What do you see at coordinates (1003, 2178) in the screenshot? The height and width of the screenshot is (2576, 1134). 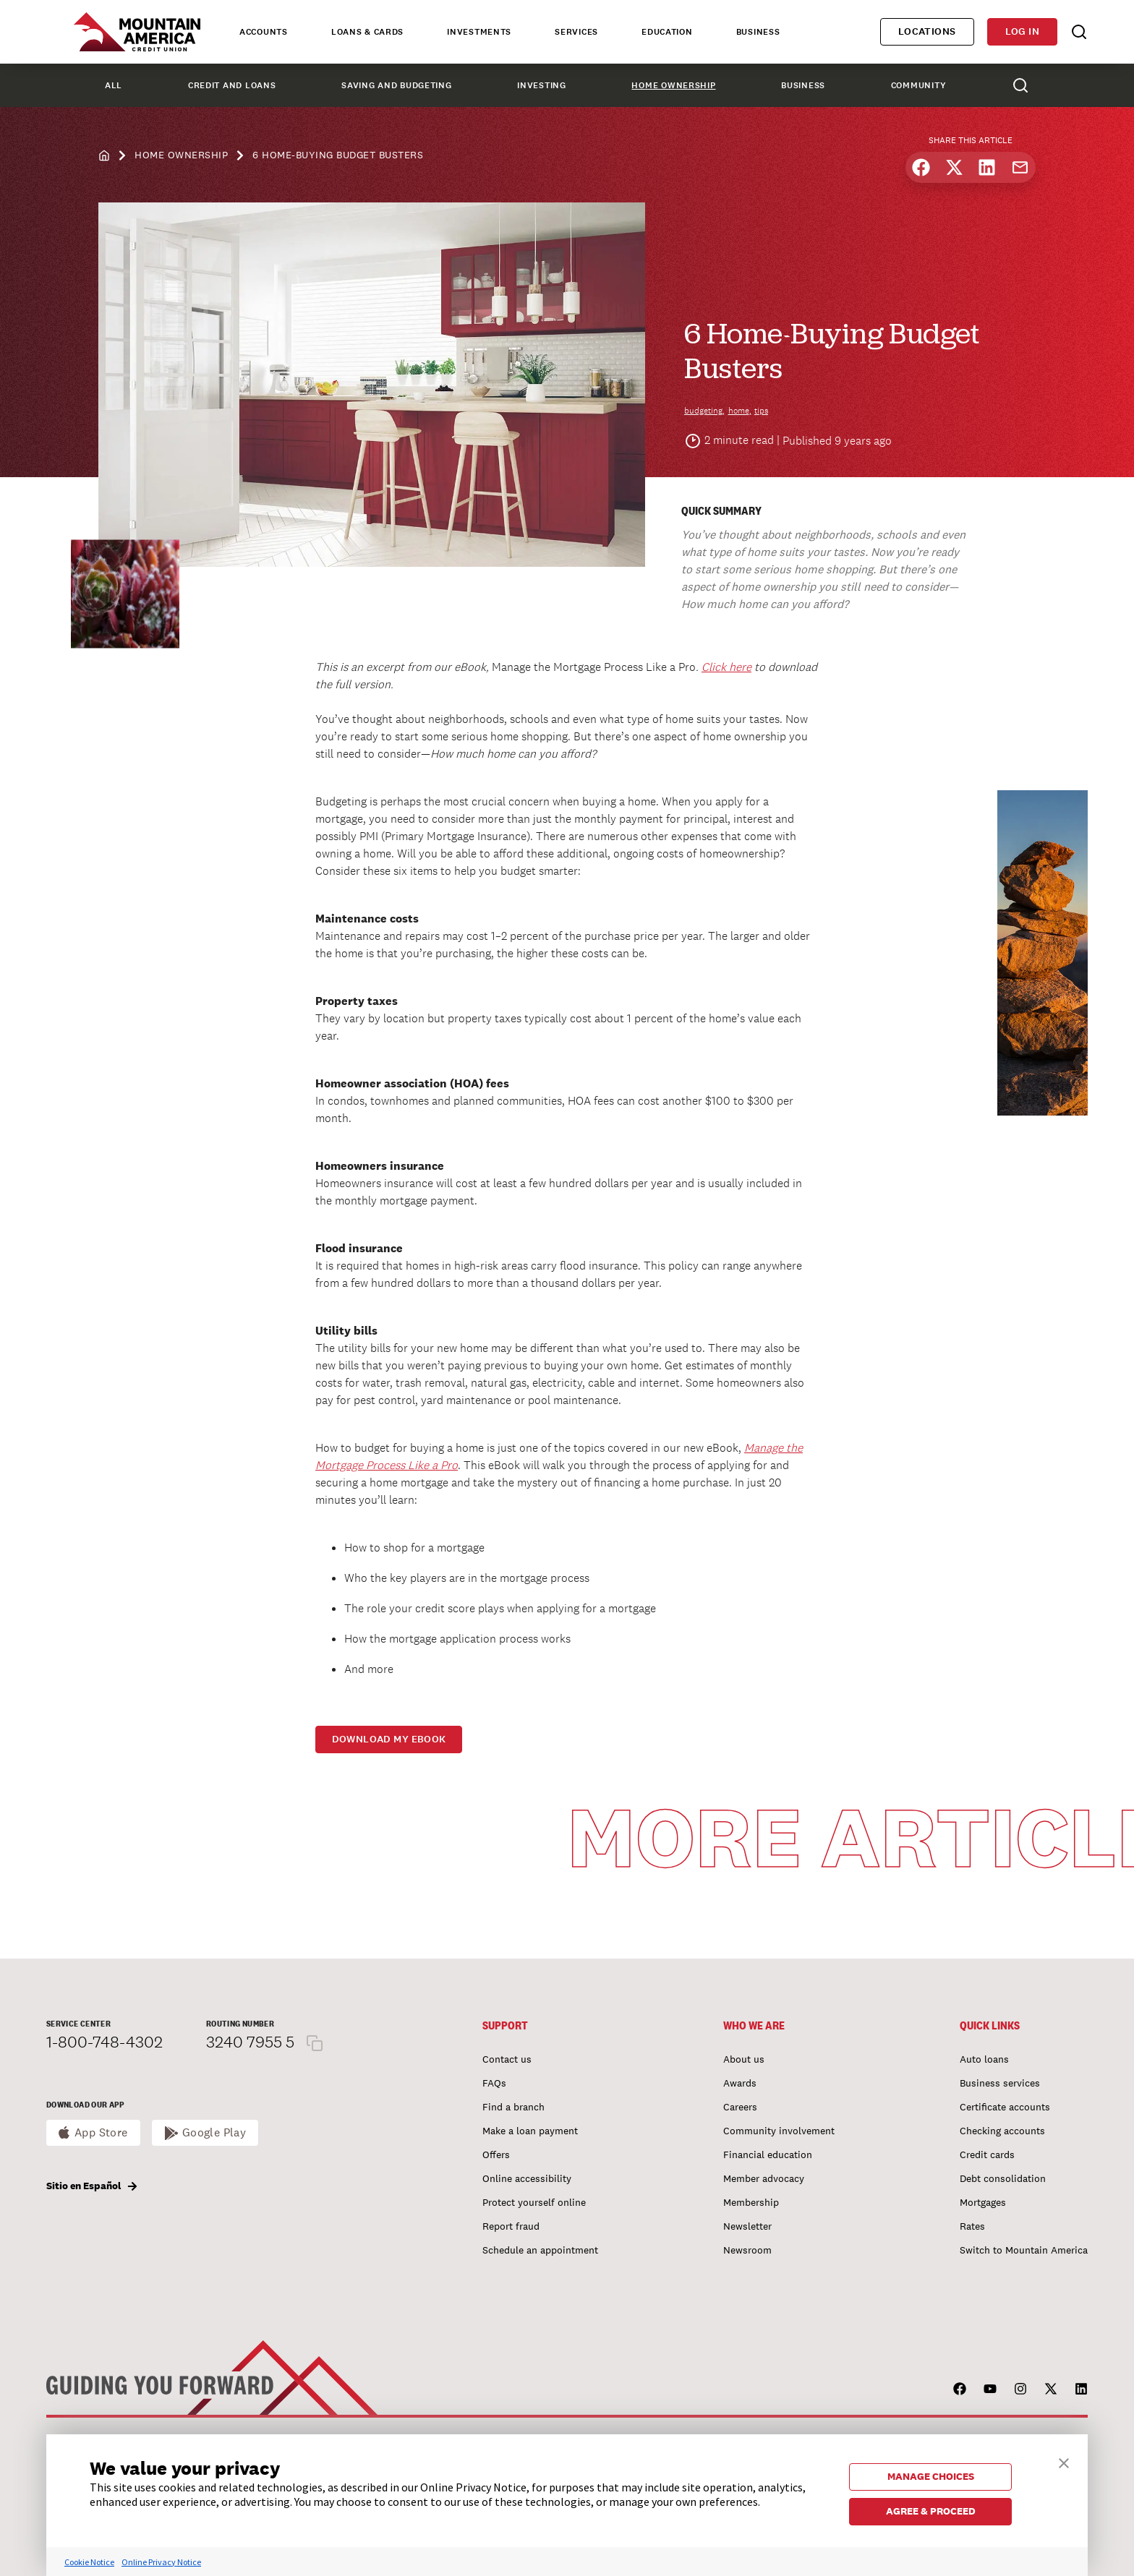 I see `Debt consolidation` at bounding box center [1003, 2178].